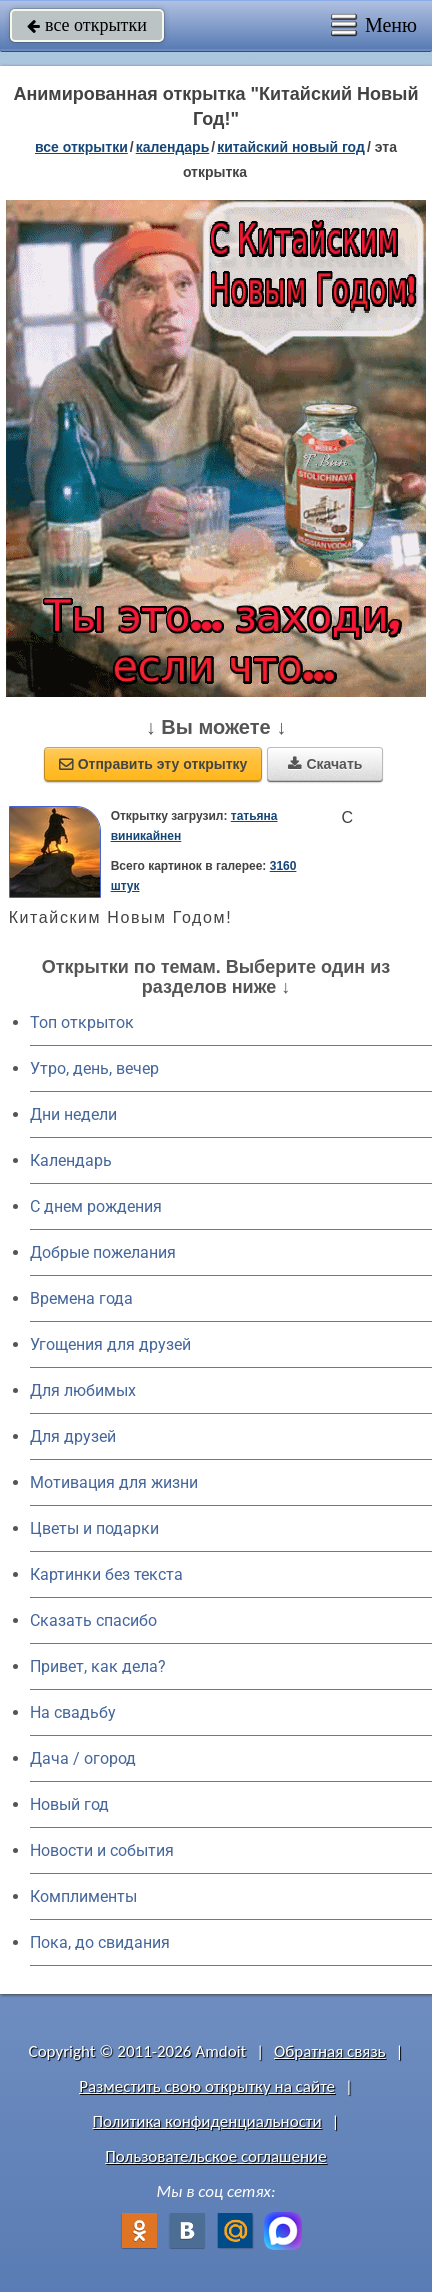  Describe the element at coordinates (81, 1298) in the screenshot. I see `Времена года` at that location.